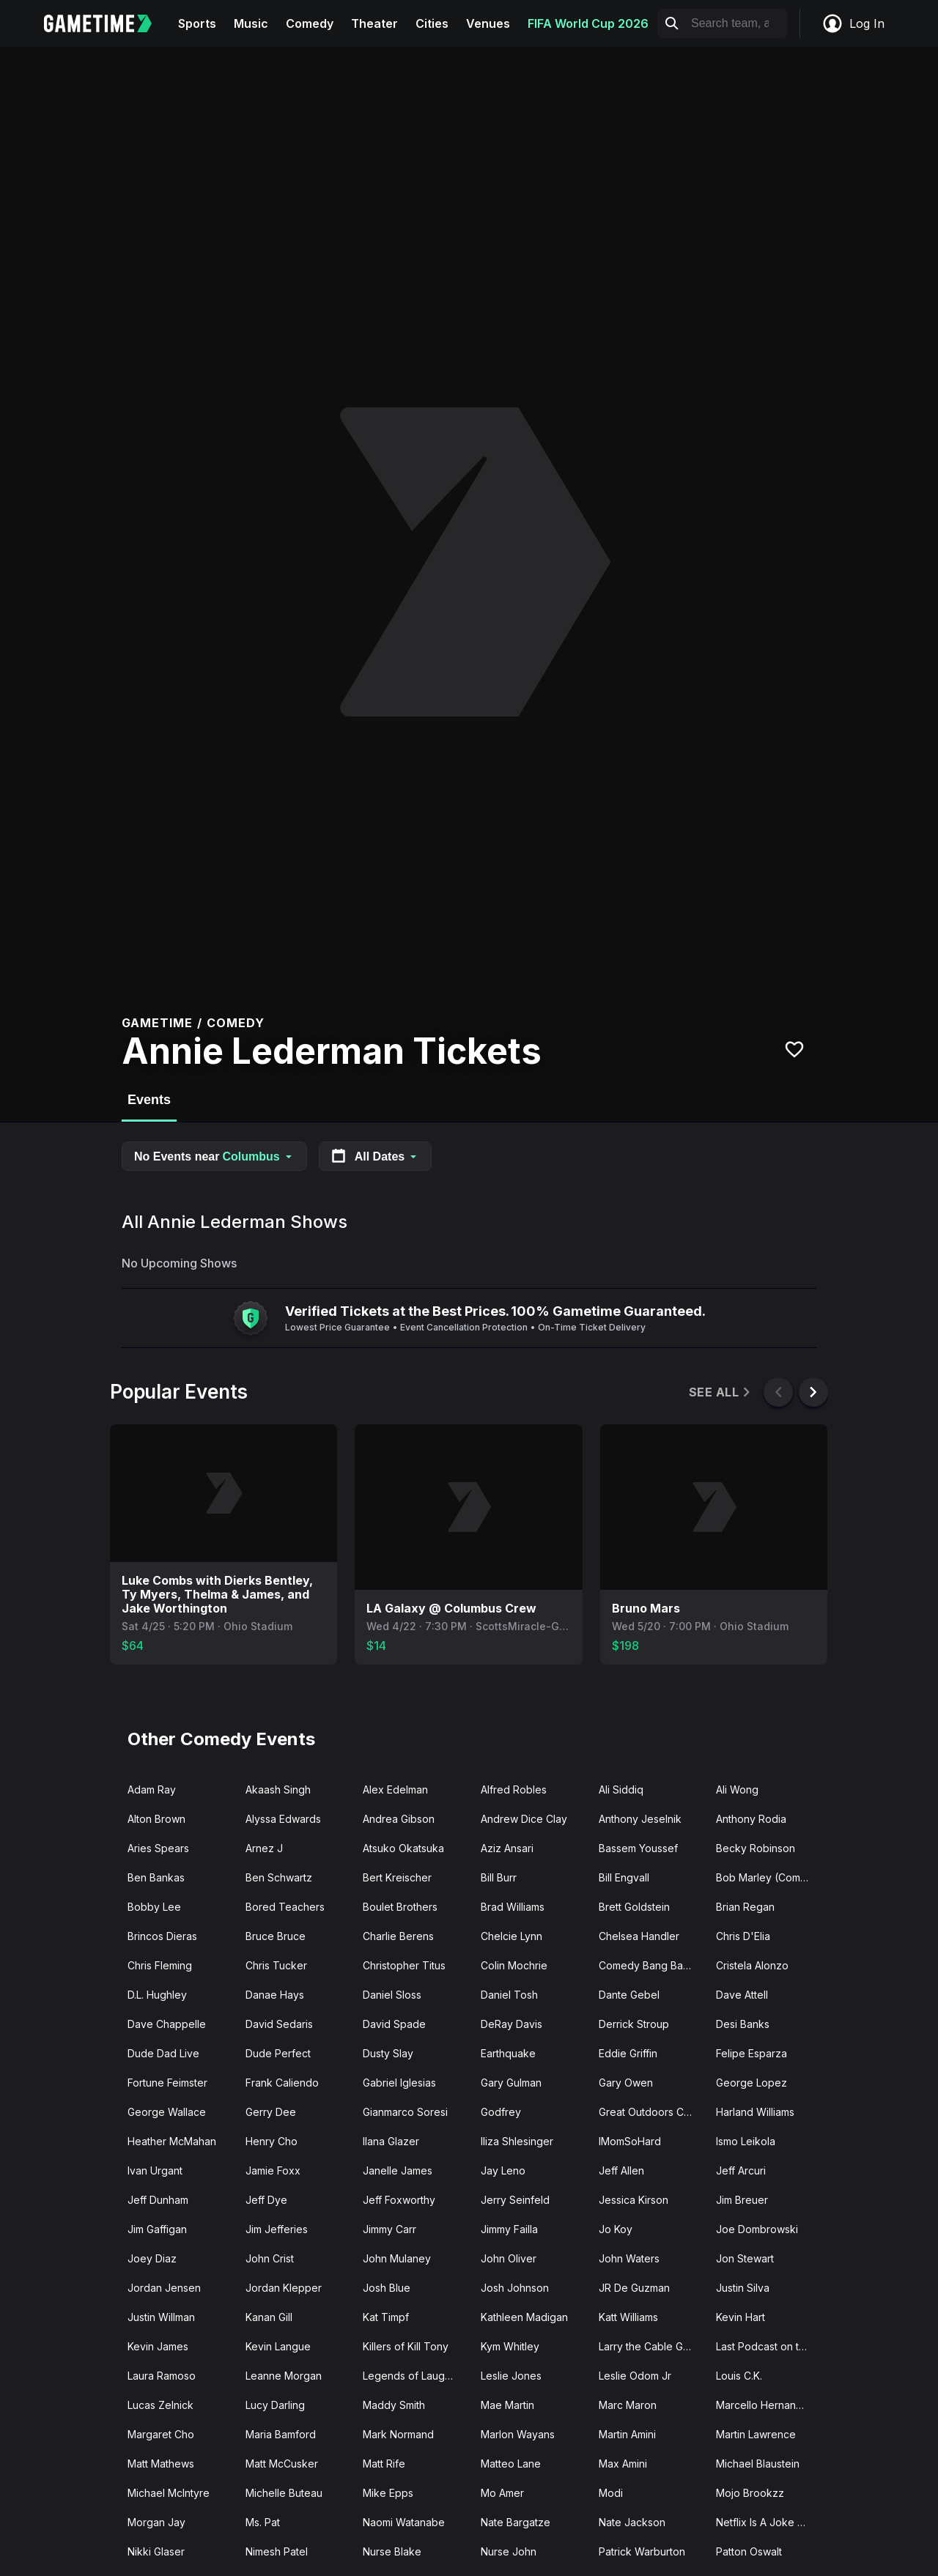 Image resolution: width=938 pixels, height=2576 pixels. Describe the element at coordinates (214, 1156) in the screenshot. I see `No Events near` at that location.